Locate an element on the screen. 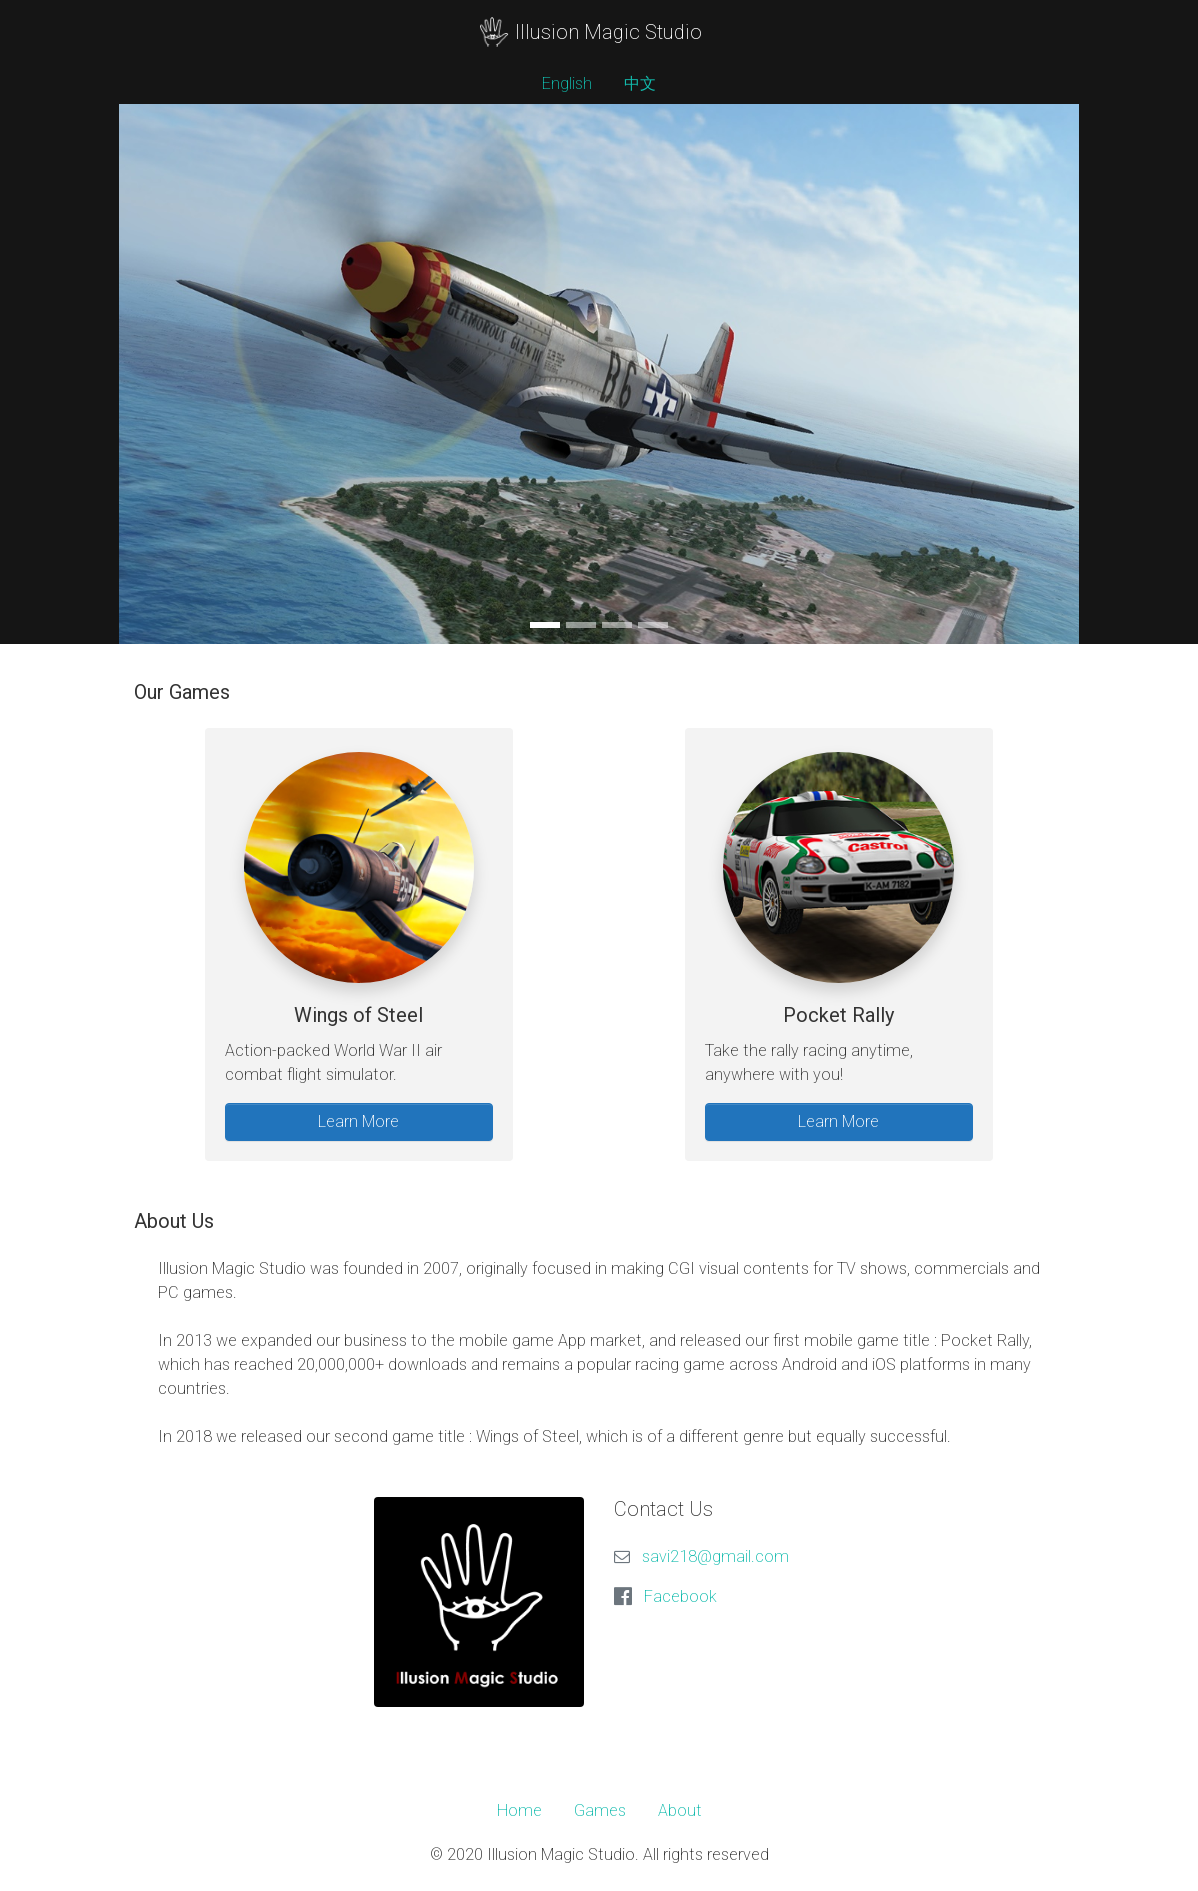 Image resolution: width=1198 pixels, height=1891 pixels. 中文 is located at coordinates (640, 83).